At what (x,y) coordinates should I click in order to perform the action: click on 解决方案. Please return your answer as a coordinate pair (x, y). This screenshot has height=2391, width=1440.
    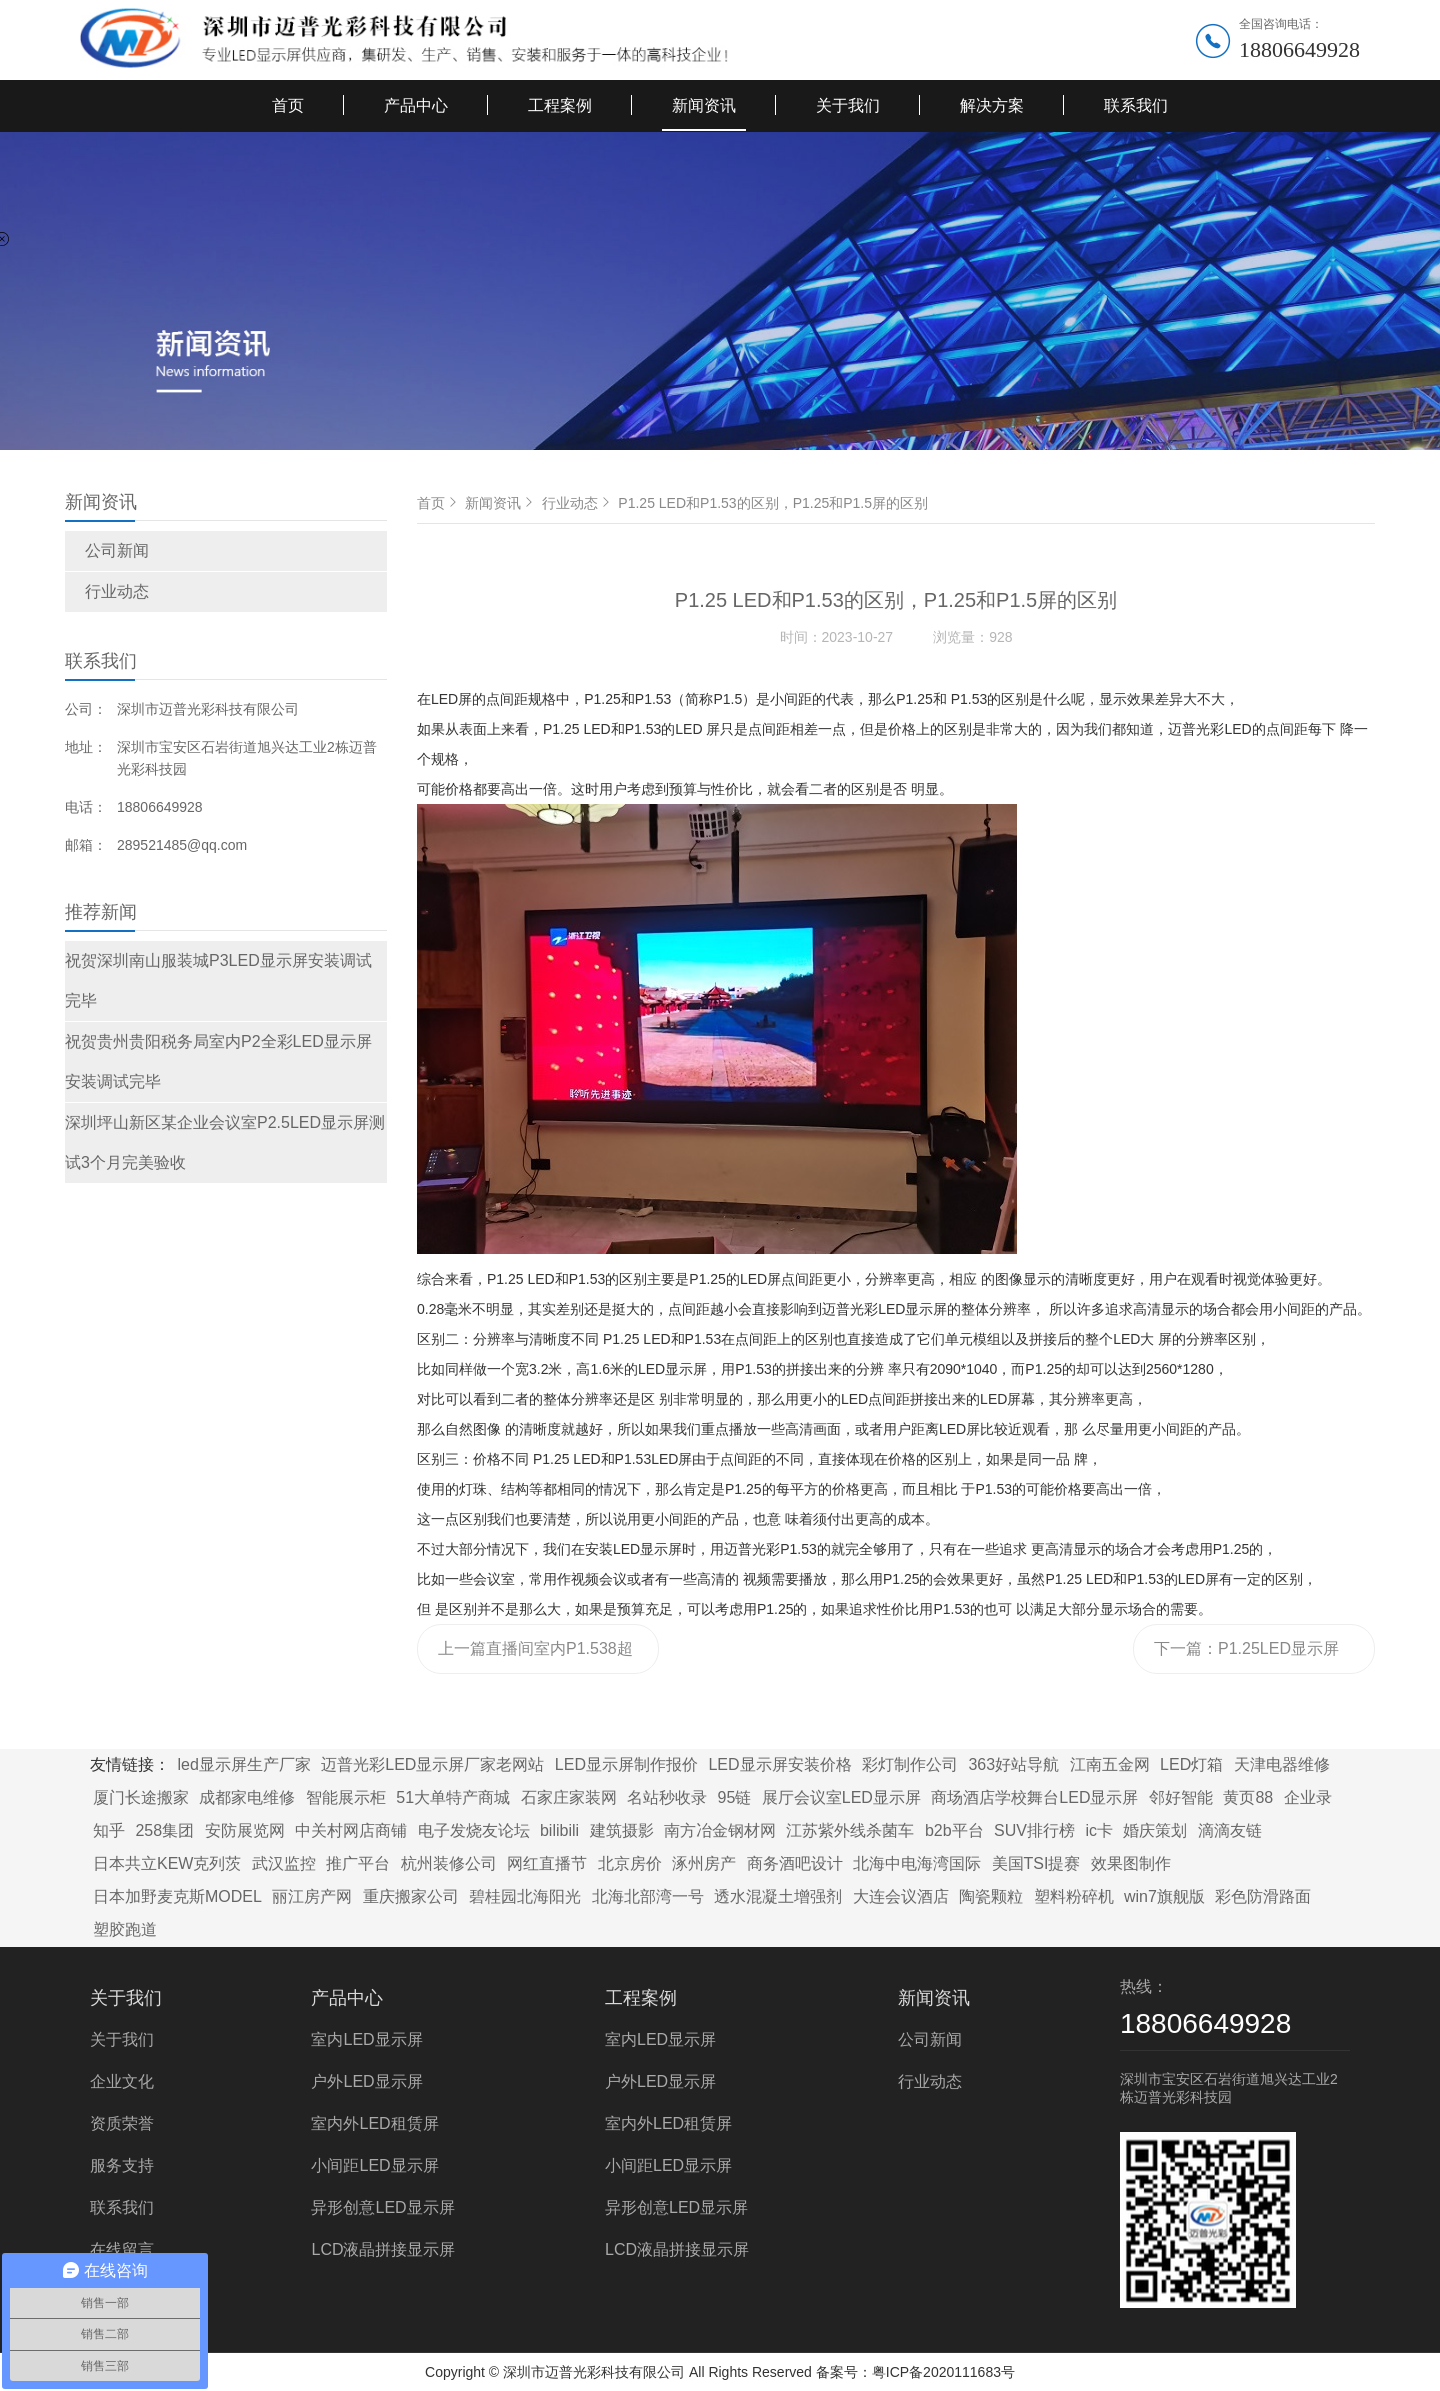
    Looking at the image, I should click on (992, 105).